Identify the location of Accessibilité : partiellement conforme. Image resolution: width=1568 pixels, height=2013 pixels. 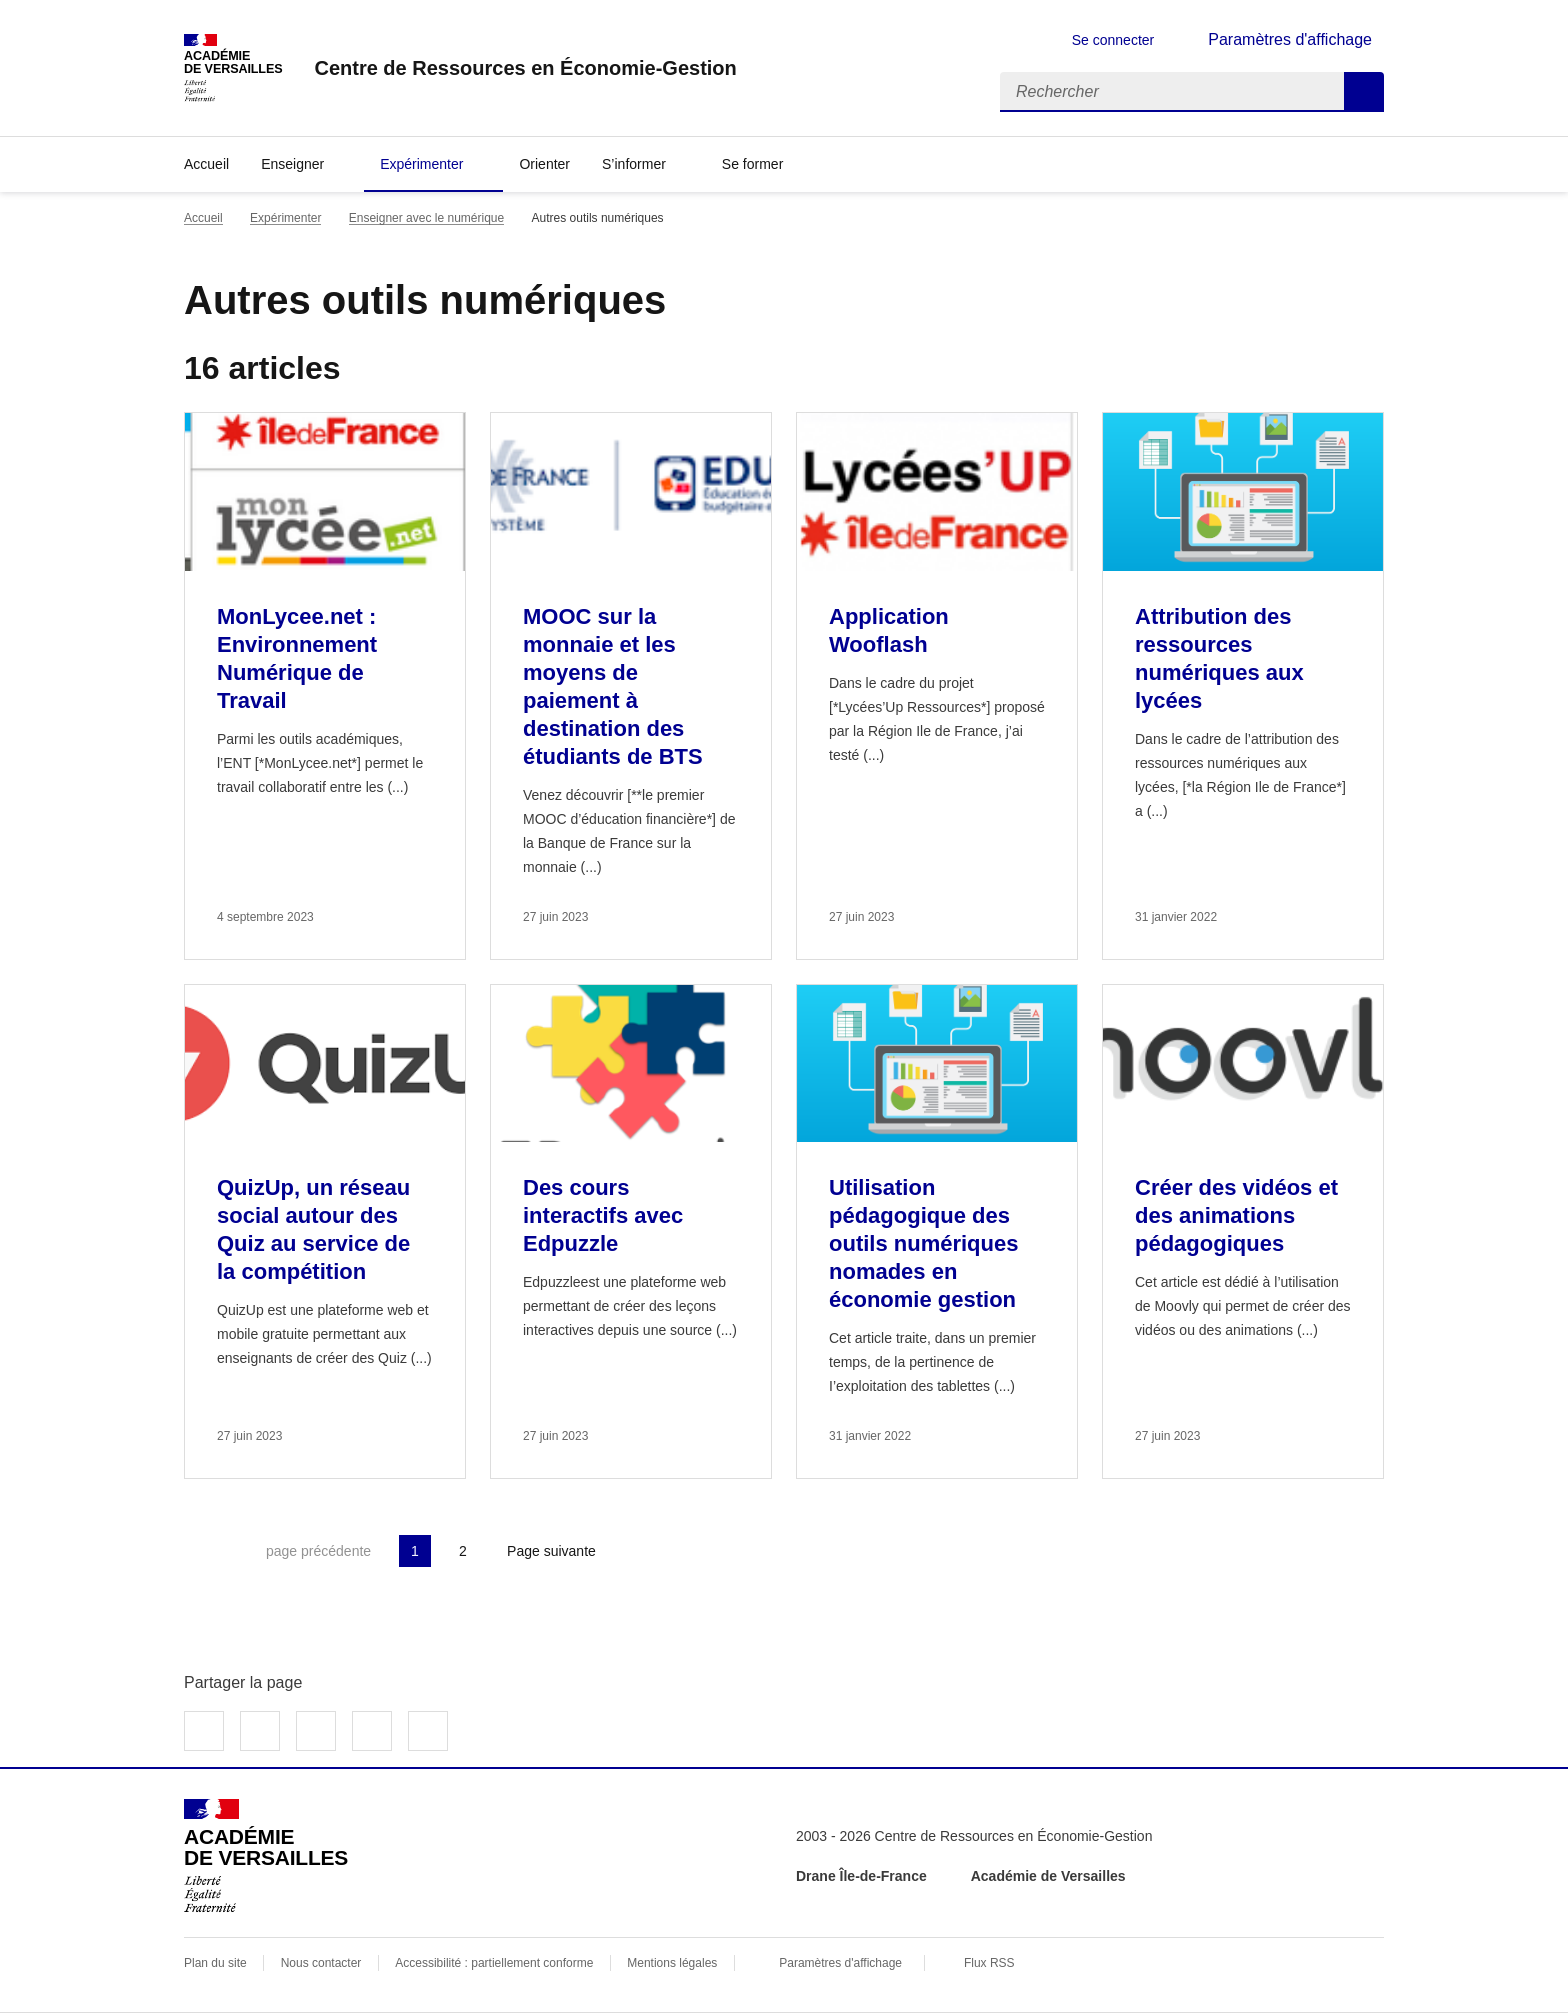
(494, 1963).